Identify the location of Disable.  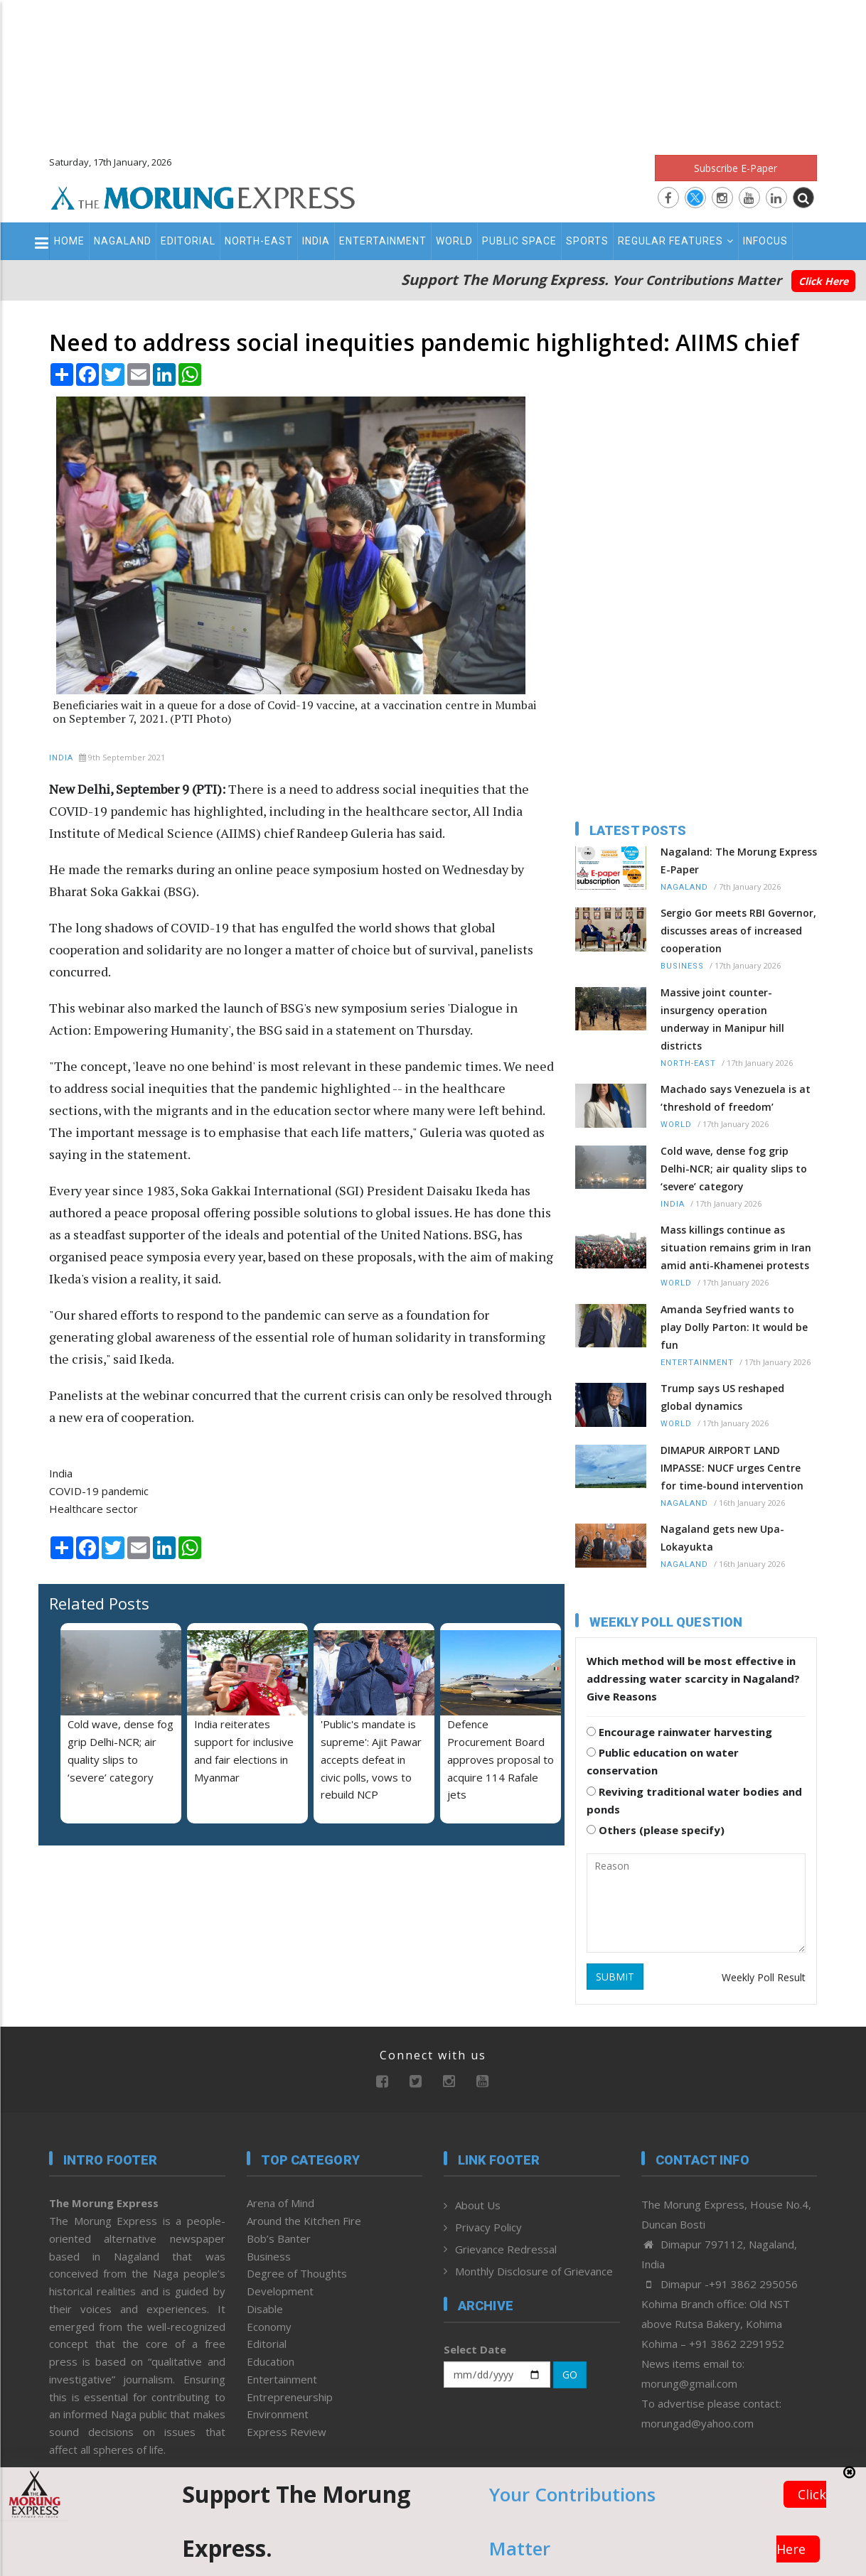
(265, 2309).